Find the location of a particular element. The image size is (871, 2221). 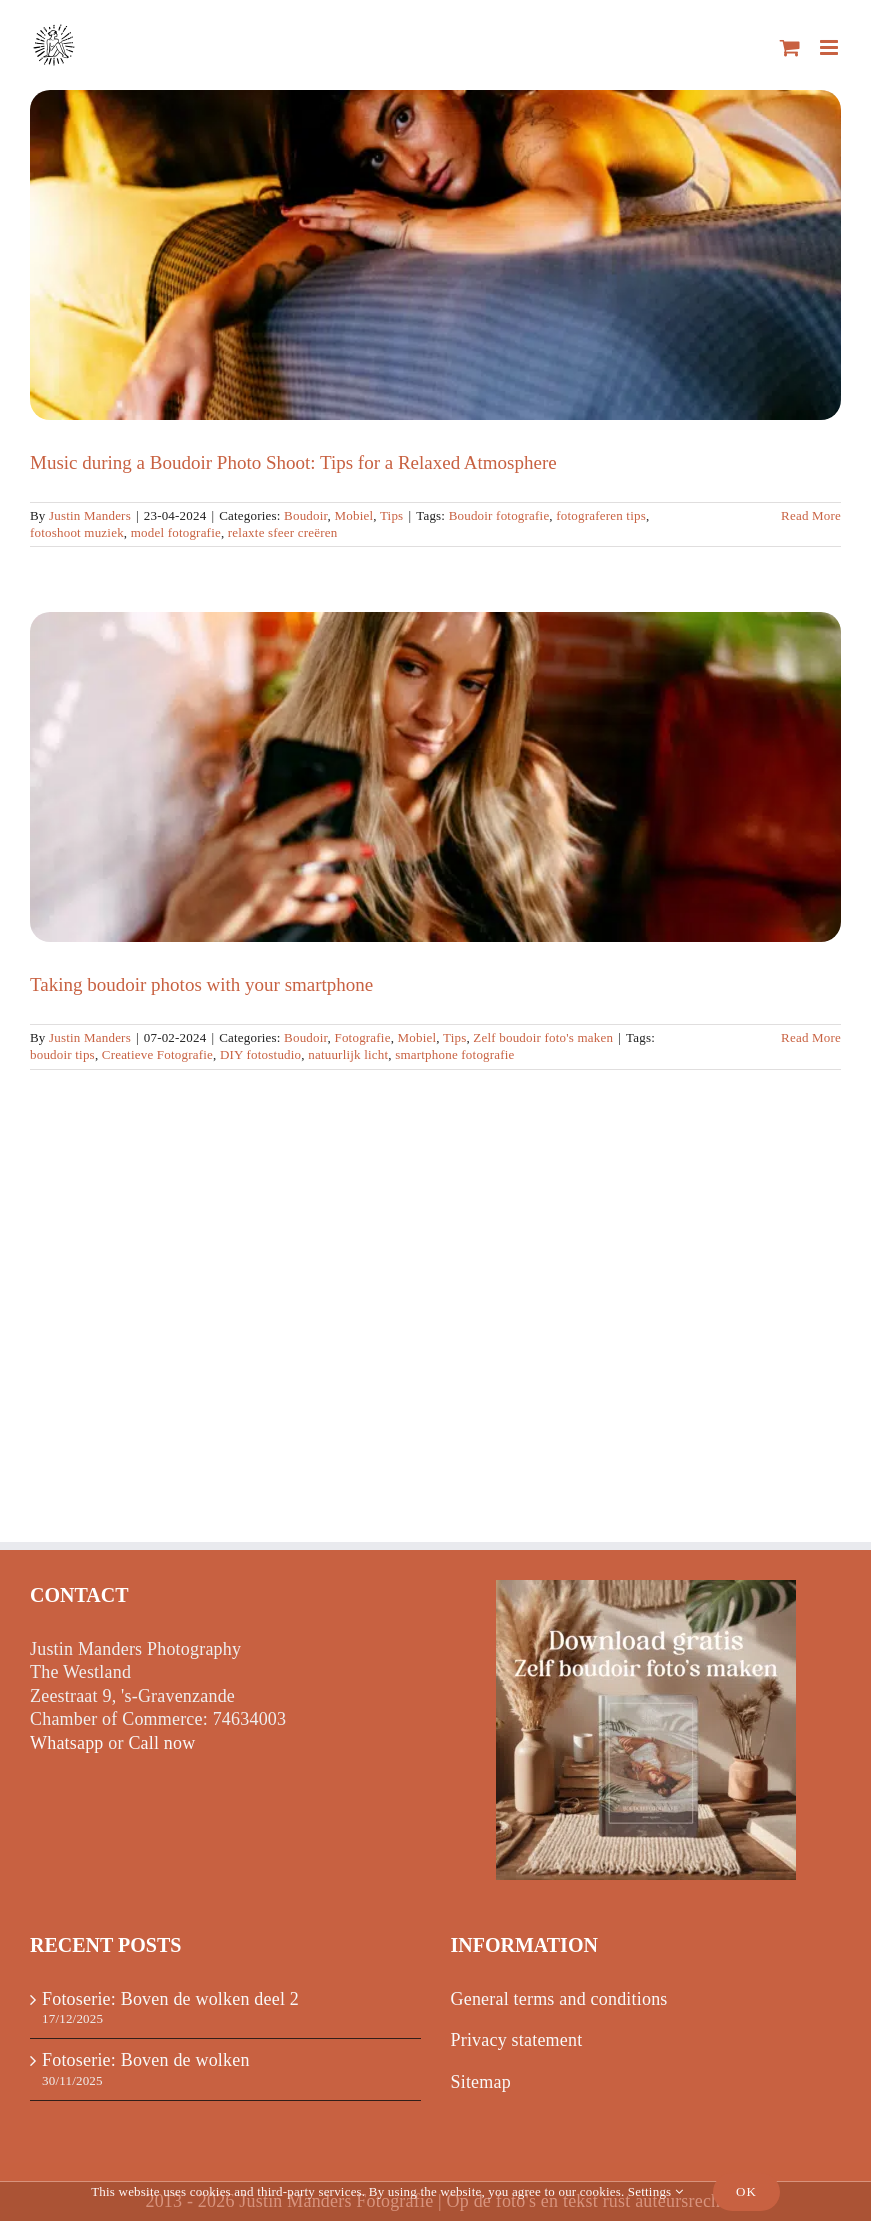

Justin Manders is located at coordinates (90, 515).